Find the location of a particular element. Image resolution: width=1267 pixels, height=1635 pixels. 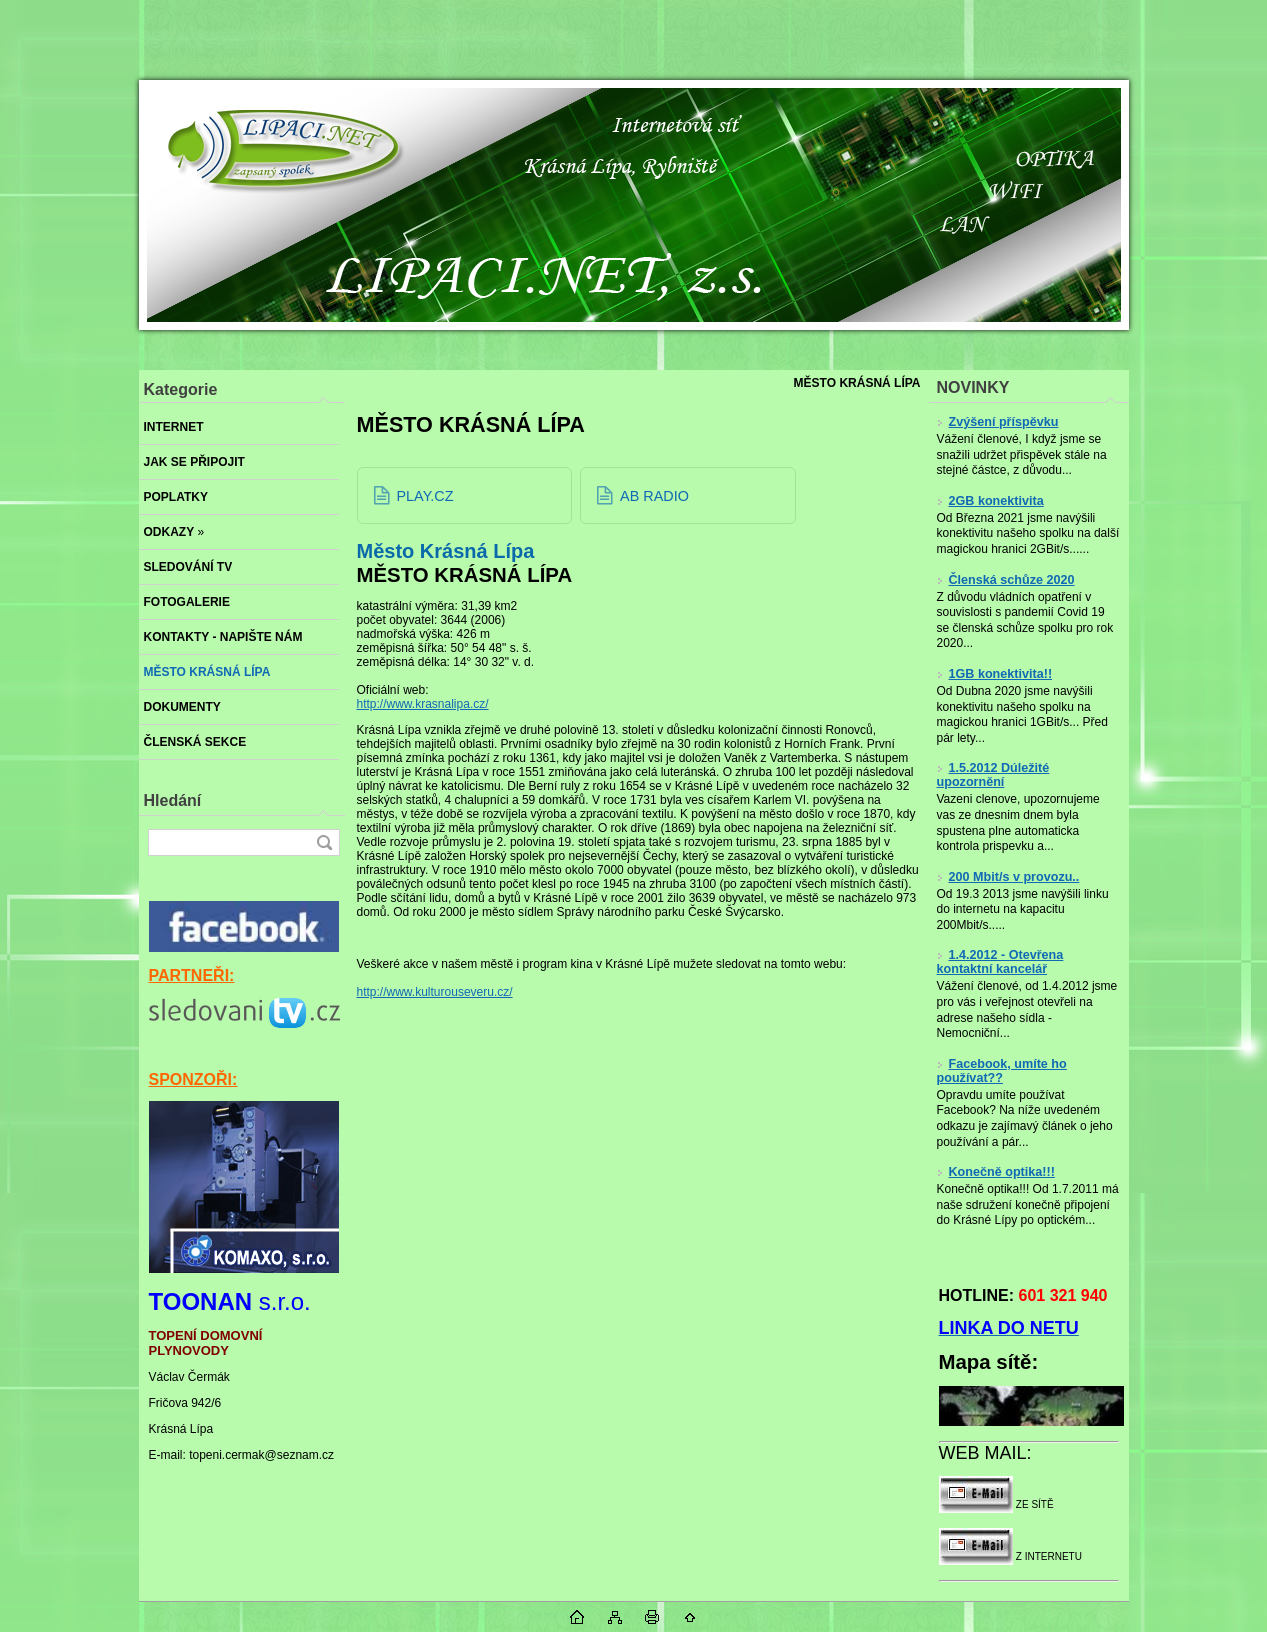

2GB konektivita is located at coordinates (990, 501).